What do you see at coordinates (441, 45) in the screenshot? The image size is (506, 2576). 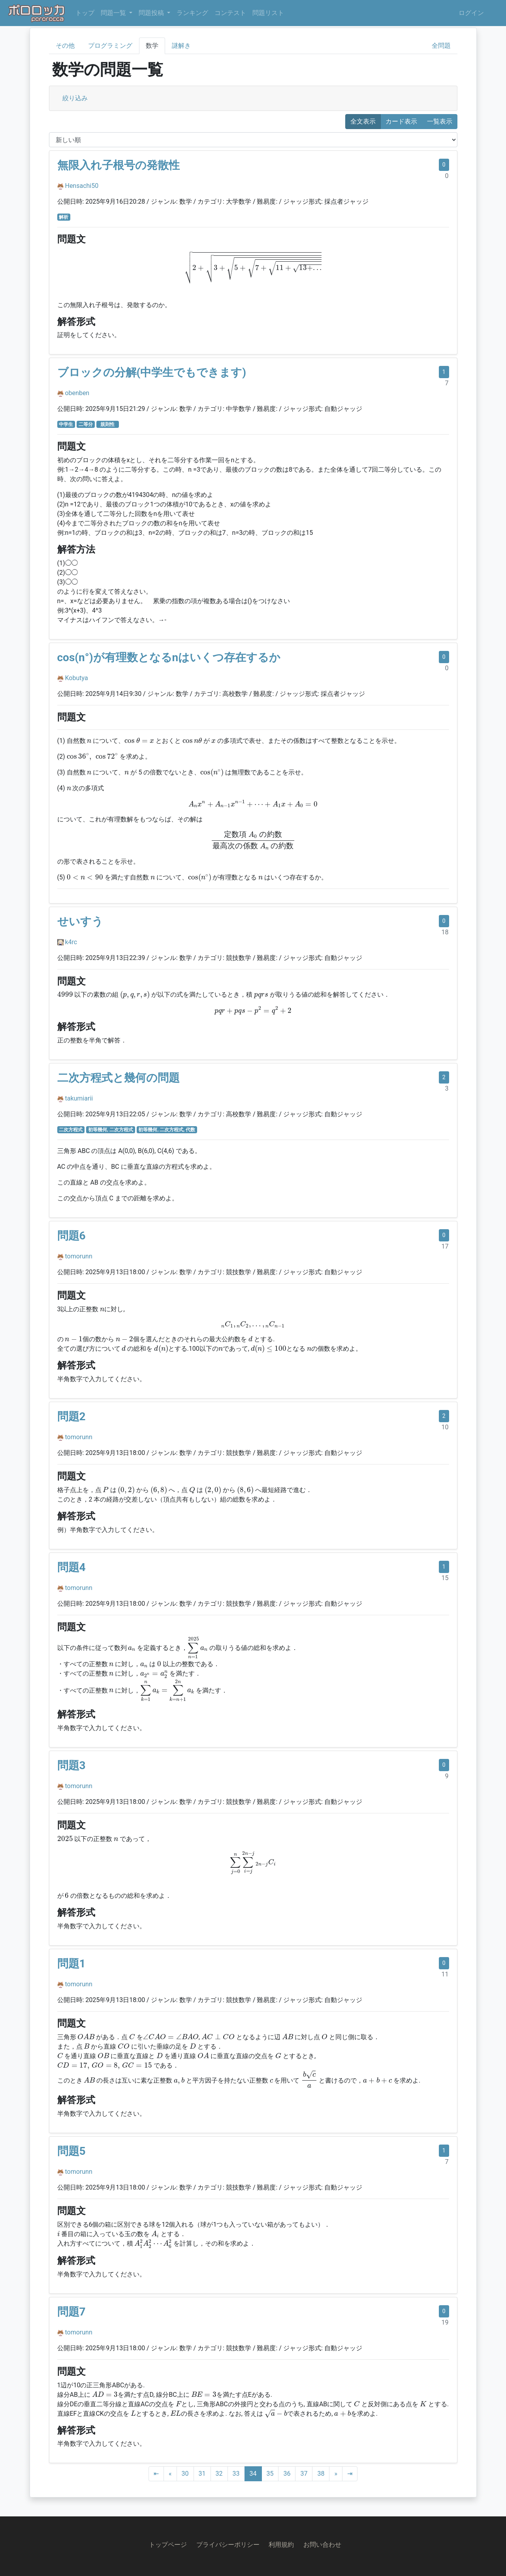 I see `全問題` at bounding box center [441, 45].